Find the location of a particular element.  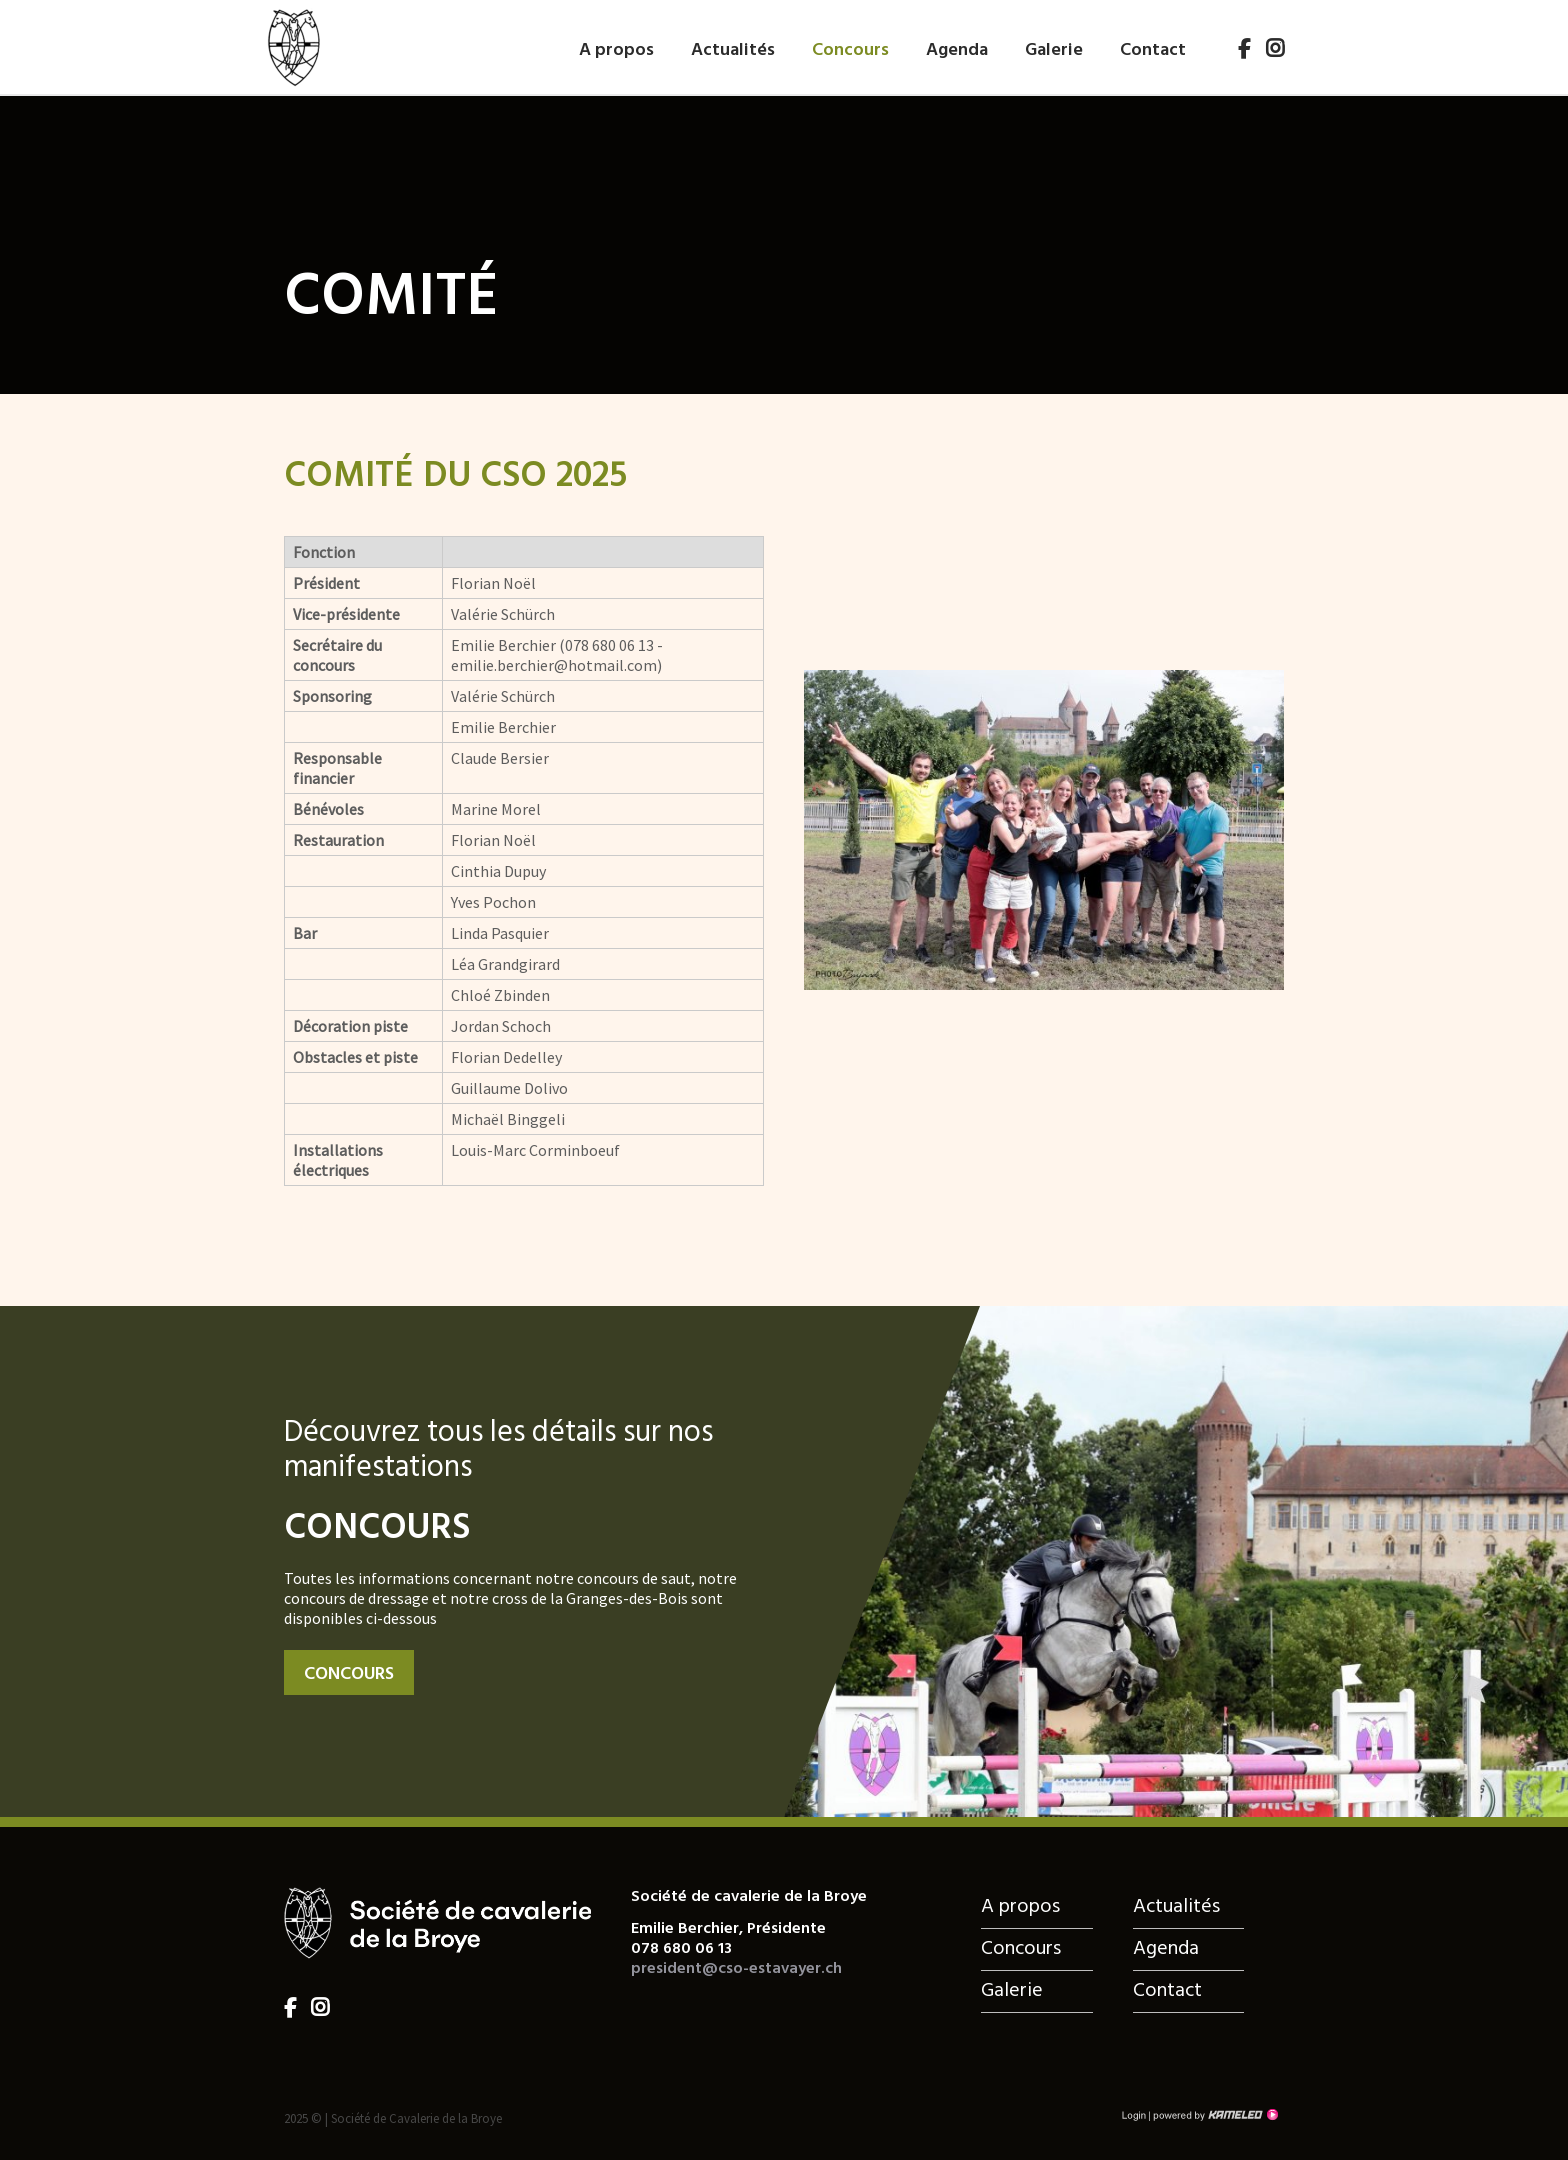

Agenda is located at coordinates (957, 48).